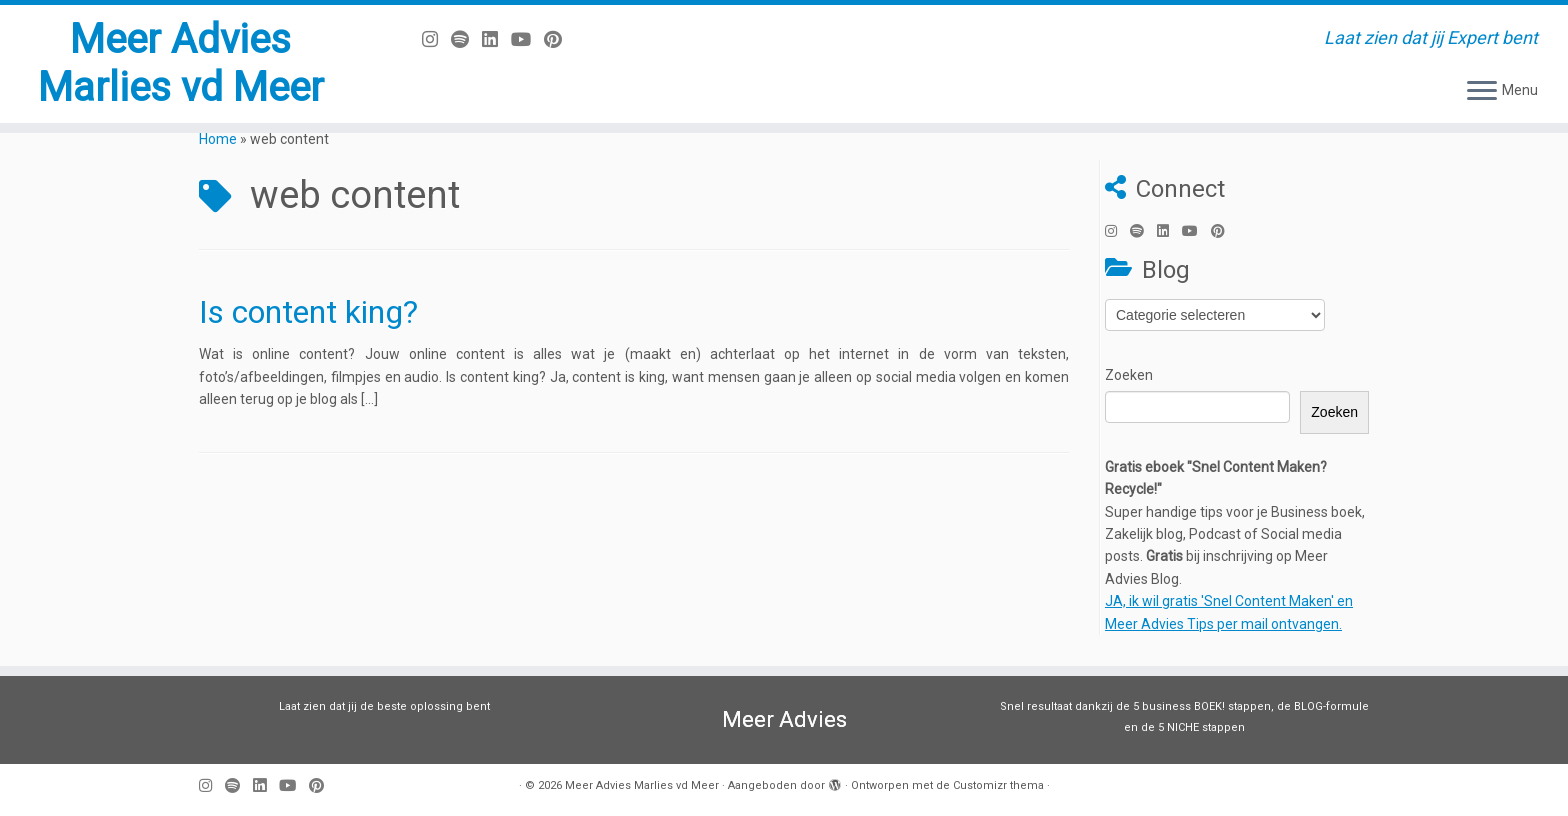 This screenshot has height=816, width=1568. What do you see at coordinates (436, 39) in the screenshot?
I see `[Volg mij op Instagram]` at bounding box center [436, 39].